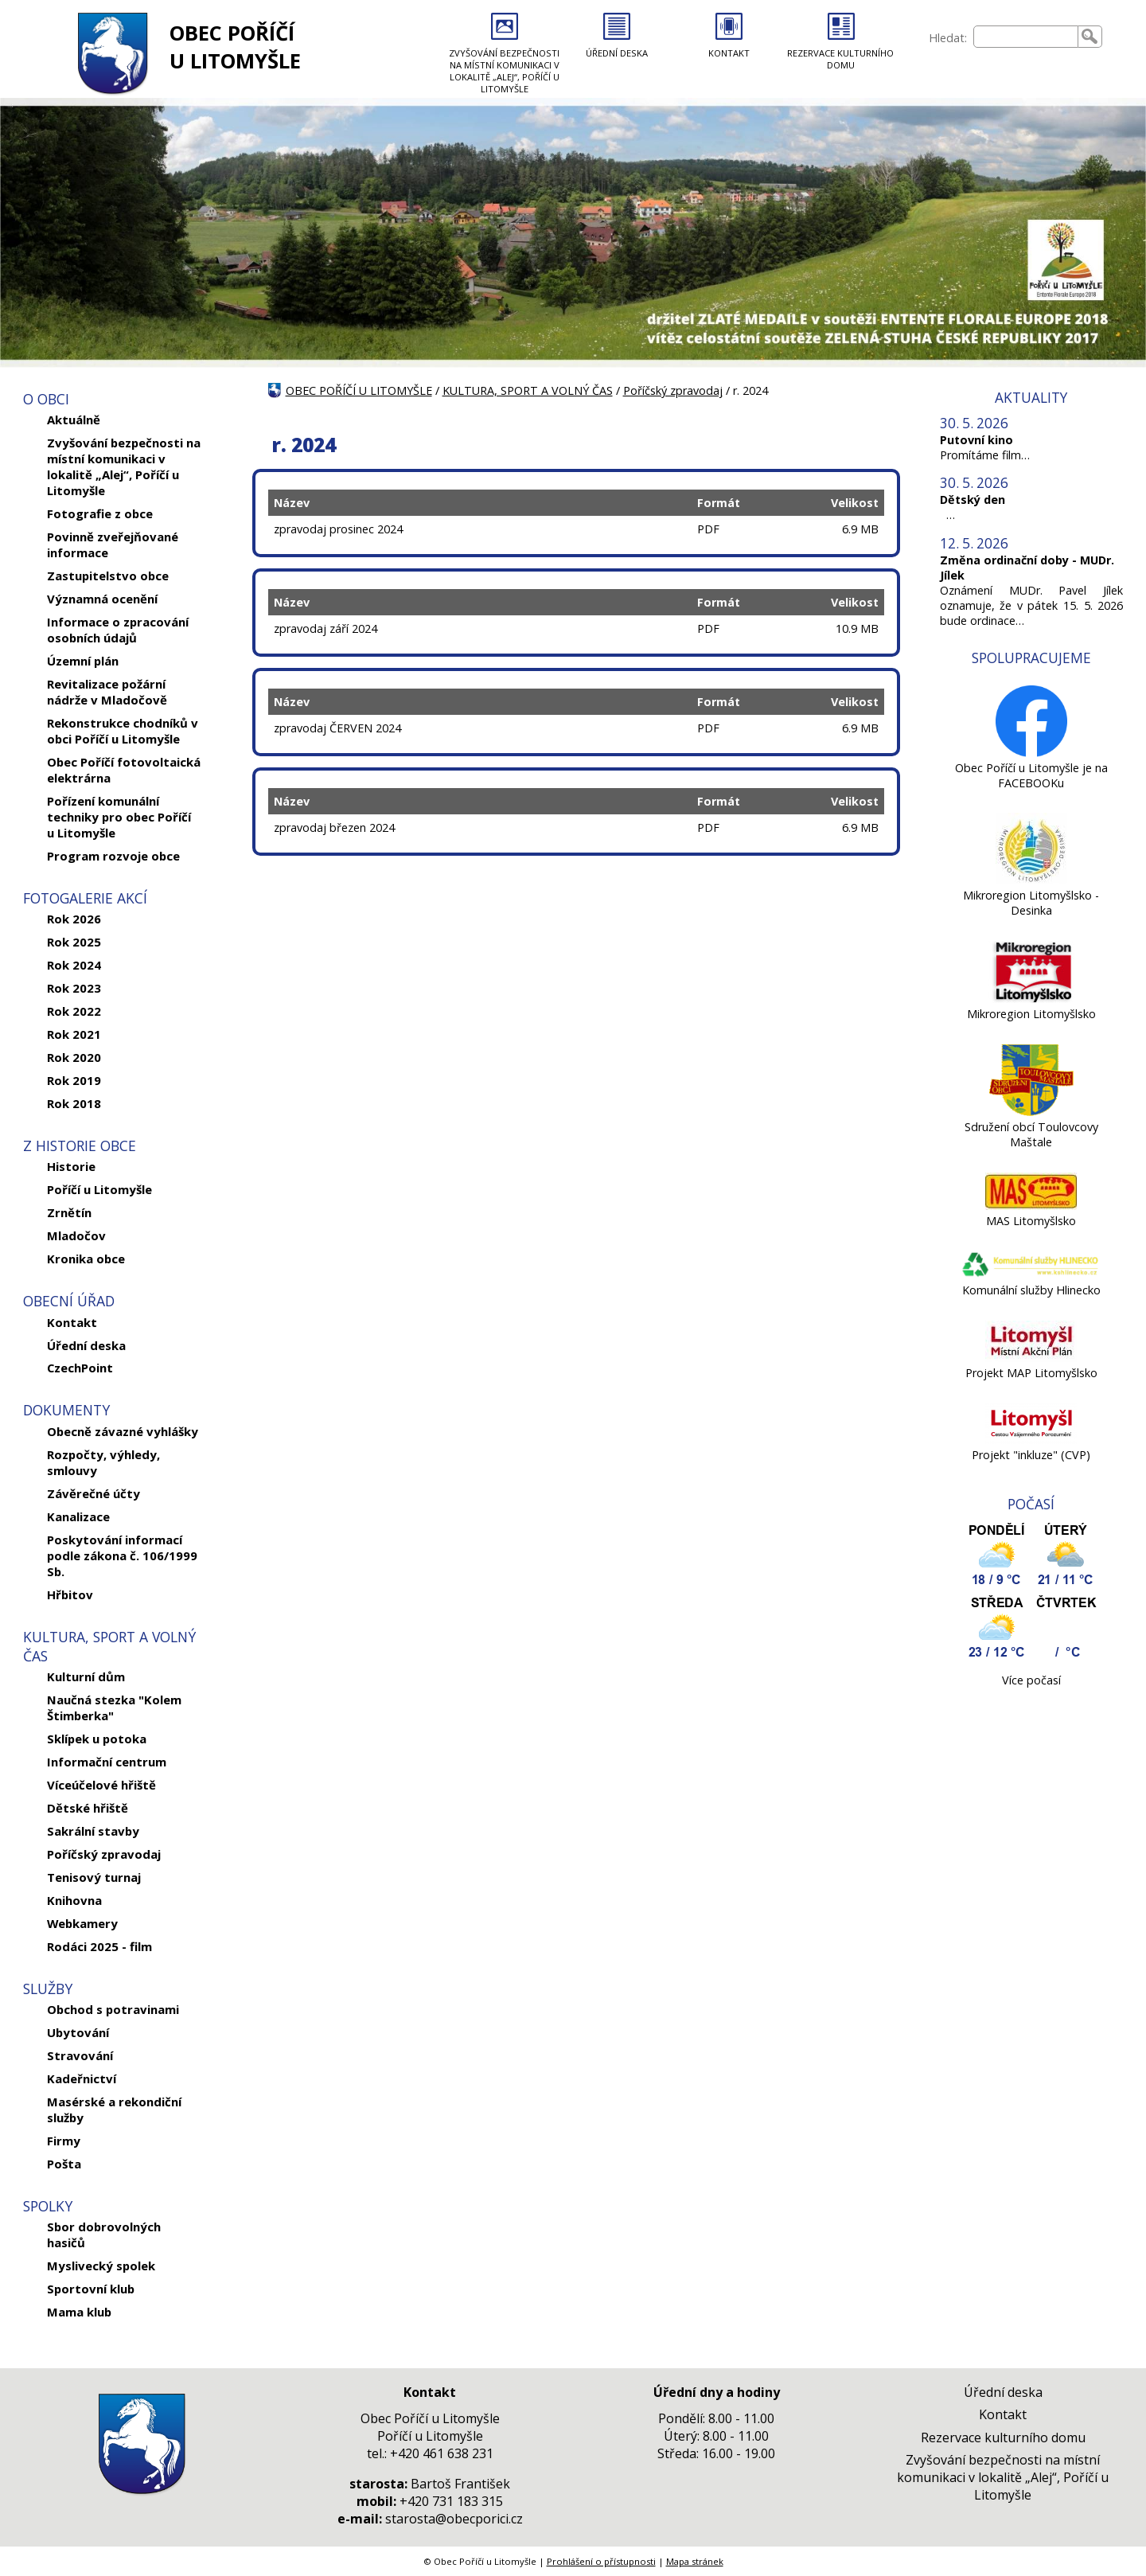 The width and height of the screenshot is (1146, 2576). I want to click on Rezervace kulturního domu, so click(1003, 2437).